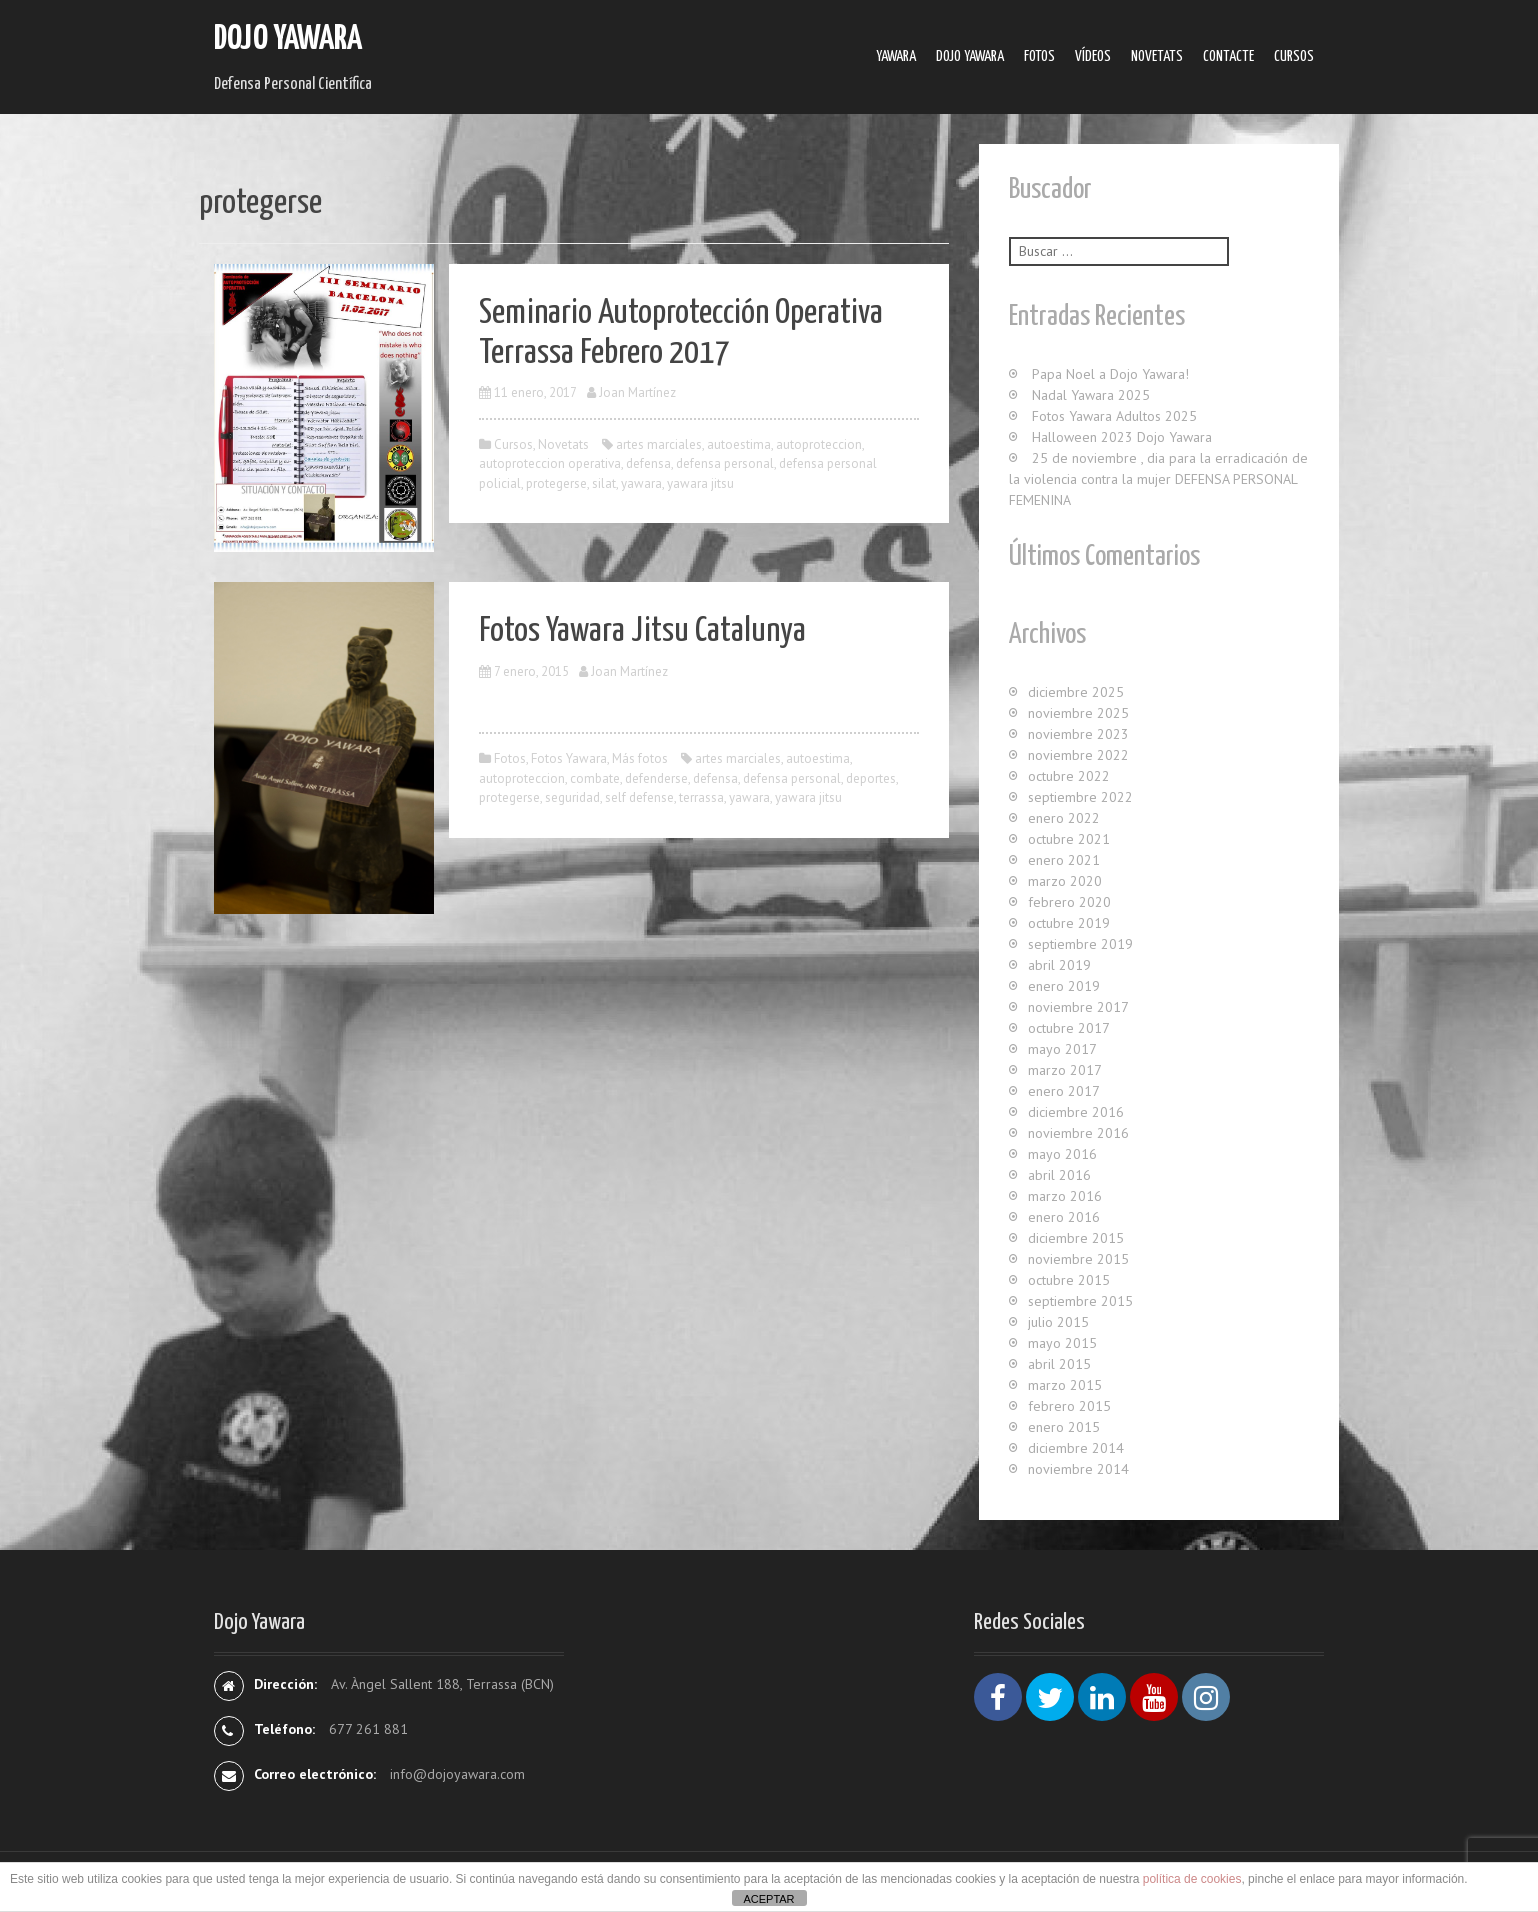  What do you see at coordinates (871, 778) in the screenshot?
I see `deportes` at bounding box center [871, 778].